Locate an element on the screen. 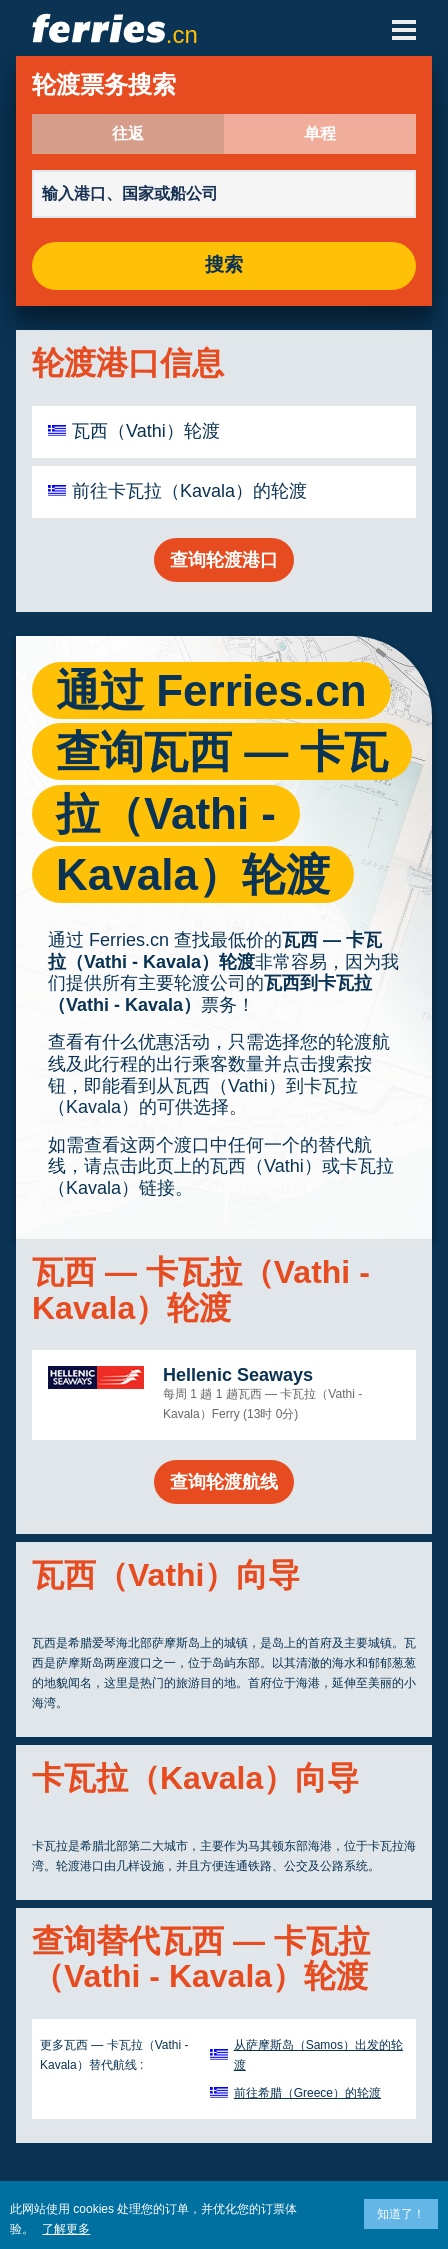 Image resolution: width=448 pixels, height=2249 pixels. 知道了！ is located at coordinates (401, 2214).